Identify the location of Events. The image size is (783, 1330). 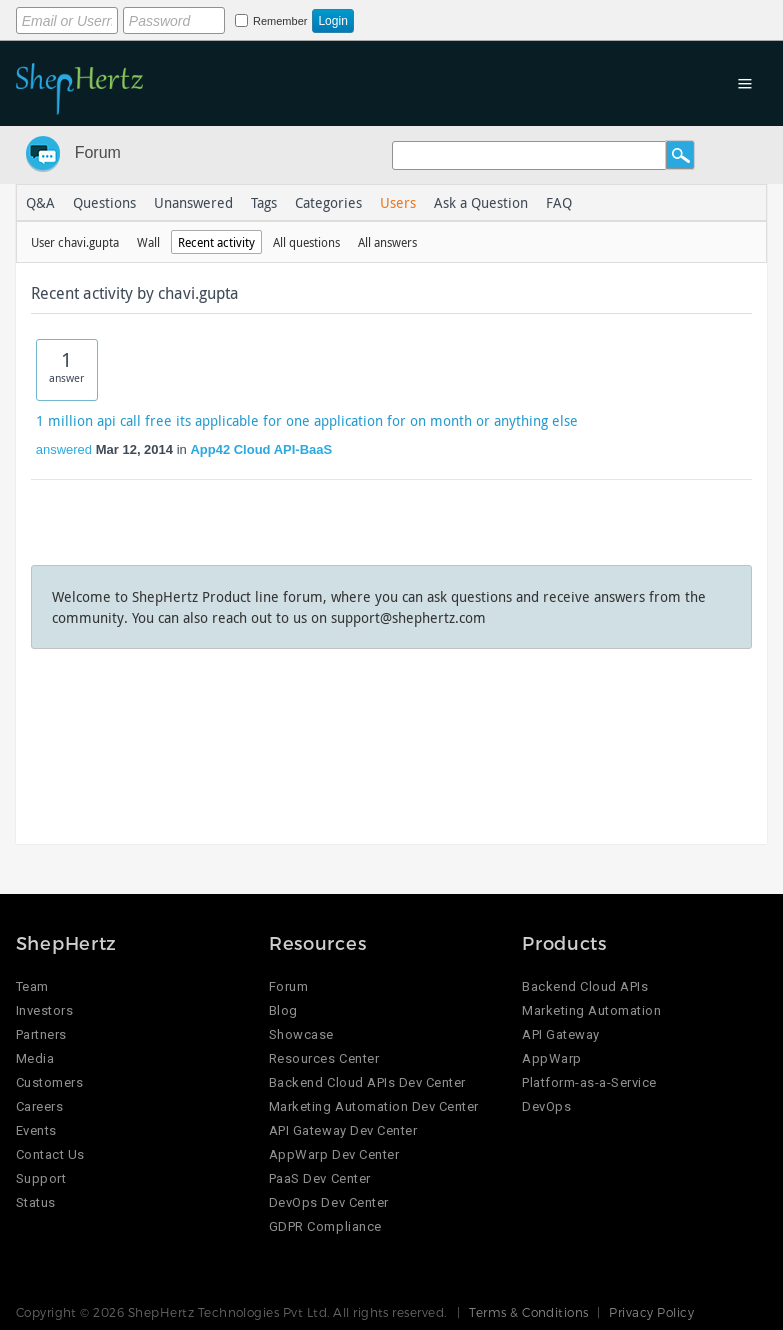
(36, 1130).